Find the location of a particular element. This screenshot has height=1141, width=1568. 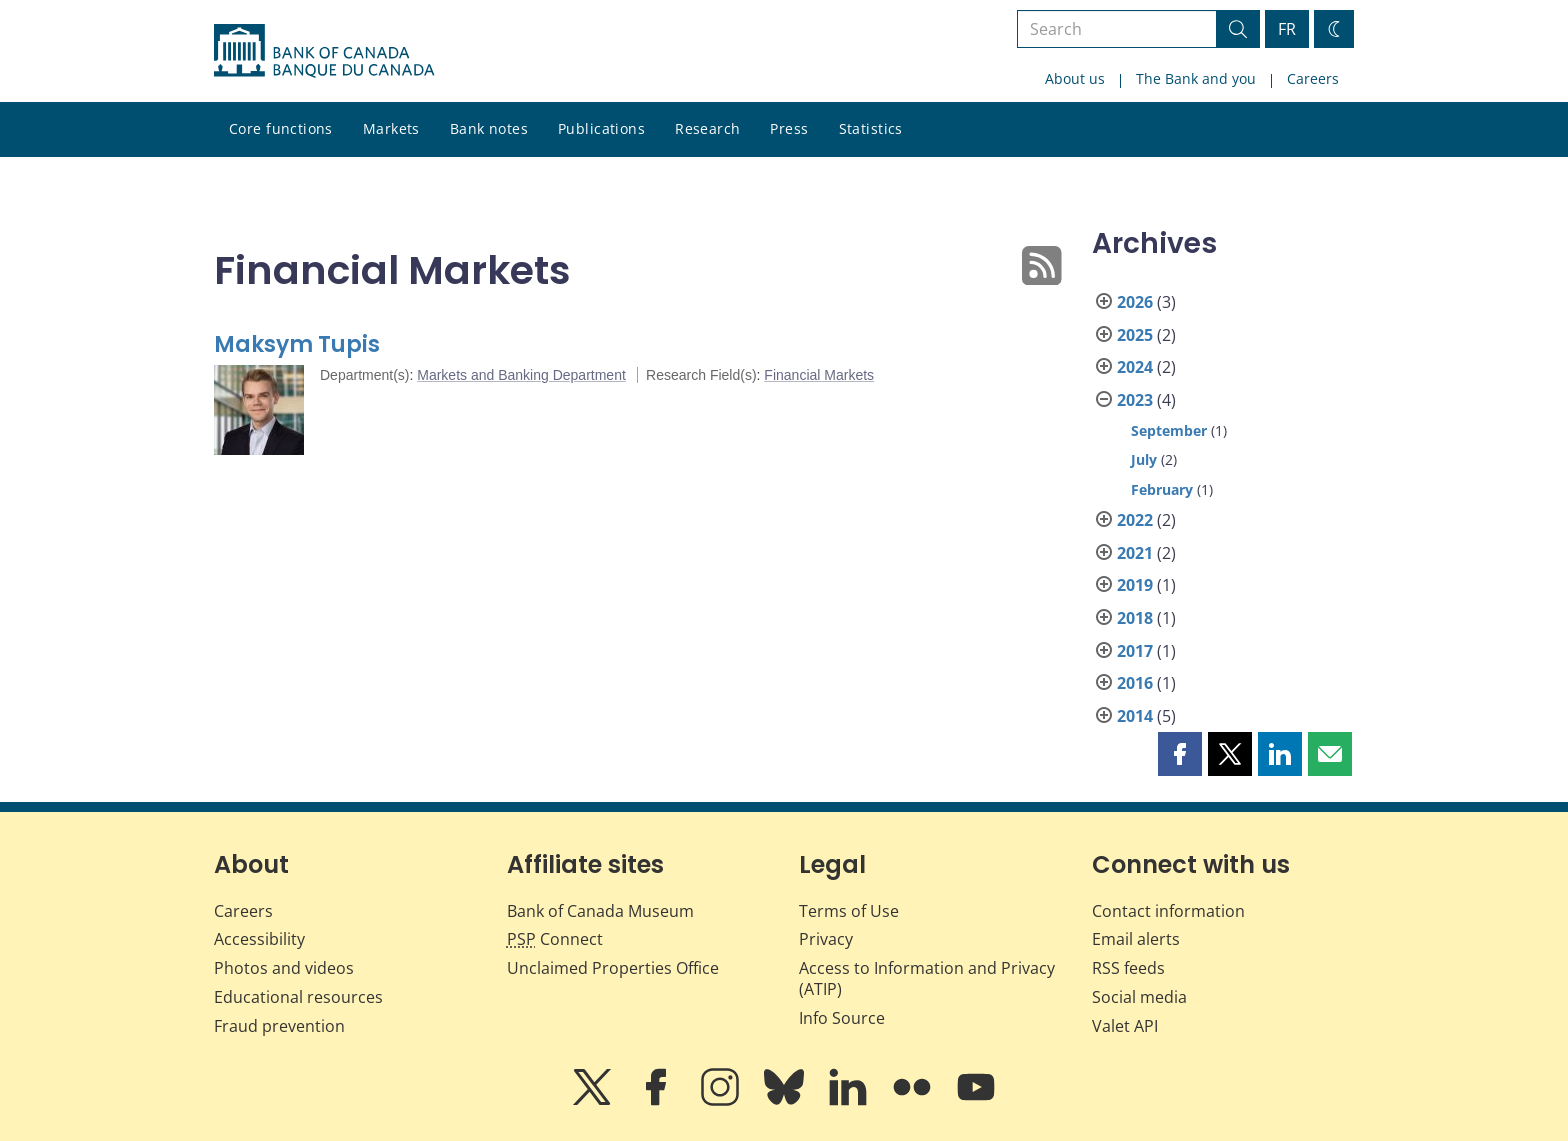

Core functions is located at coordinates (281, 128).